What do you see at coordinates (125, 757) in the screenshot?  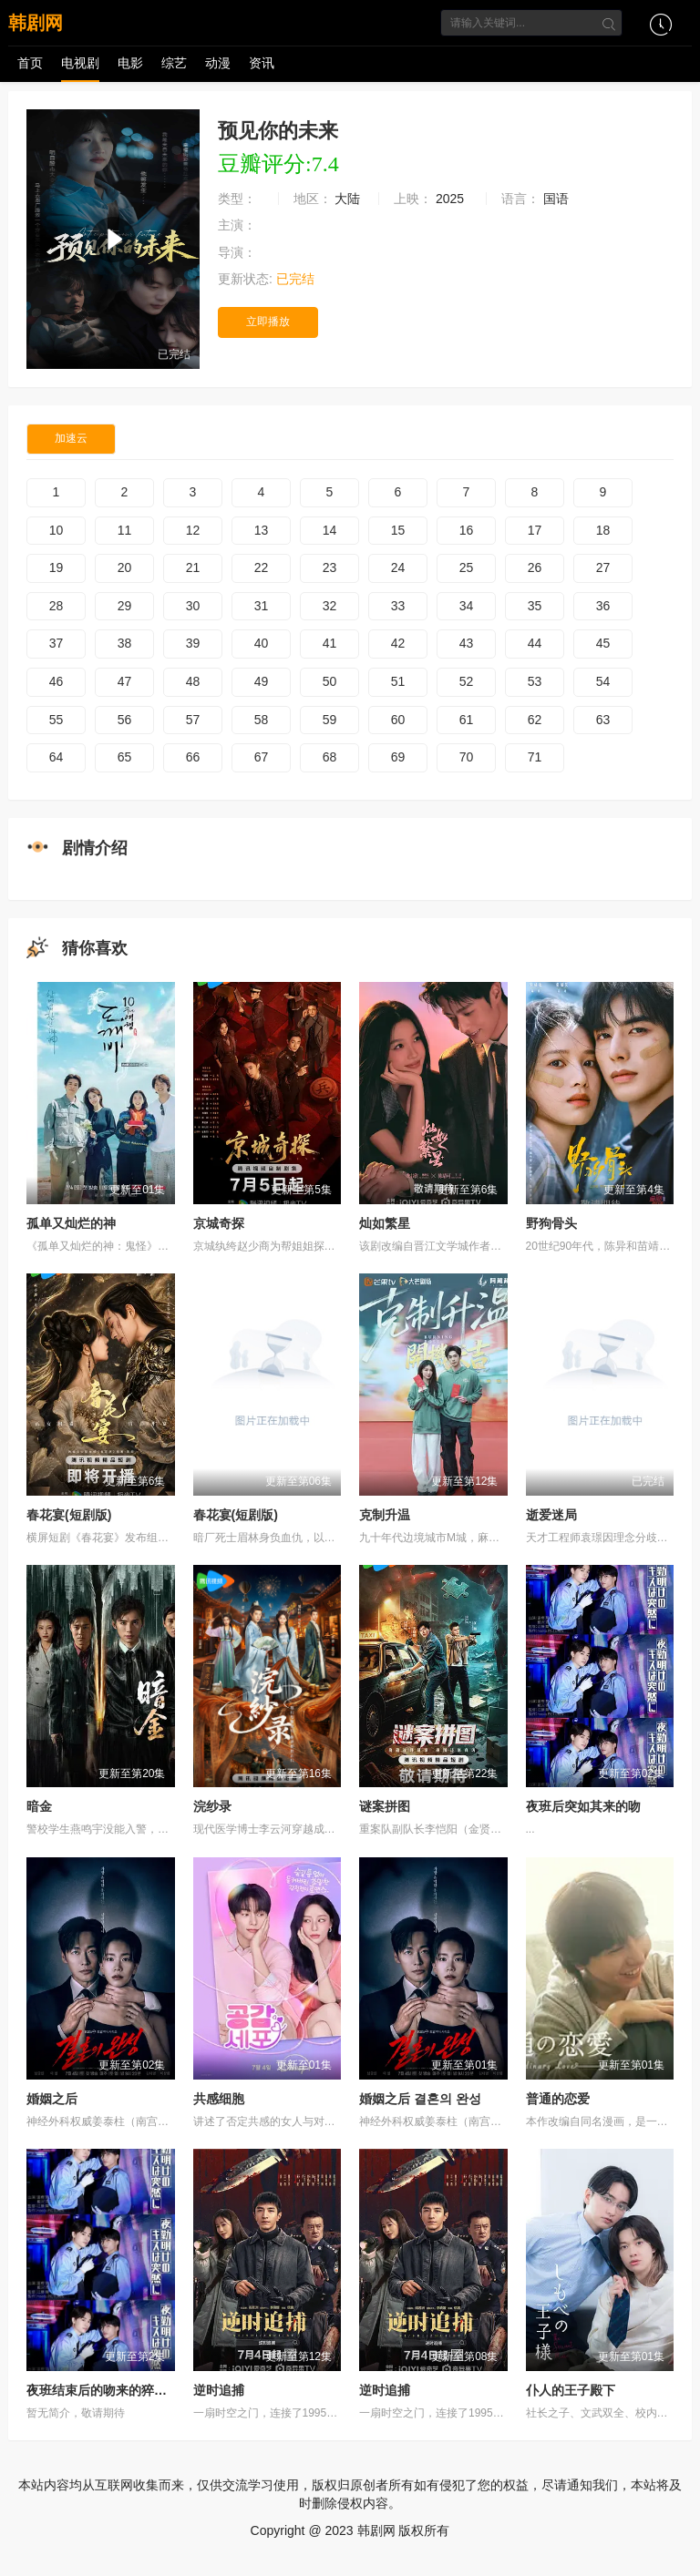 I see `65` at bounding box center [125, 757].